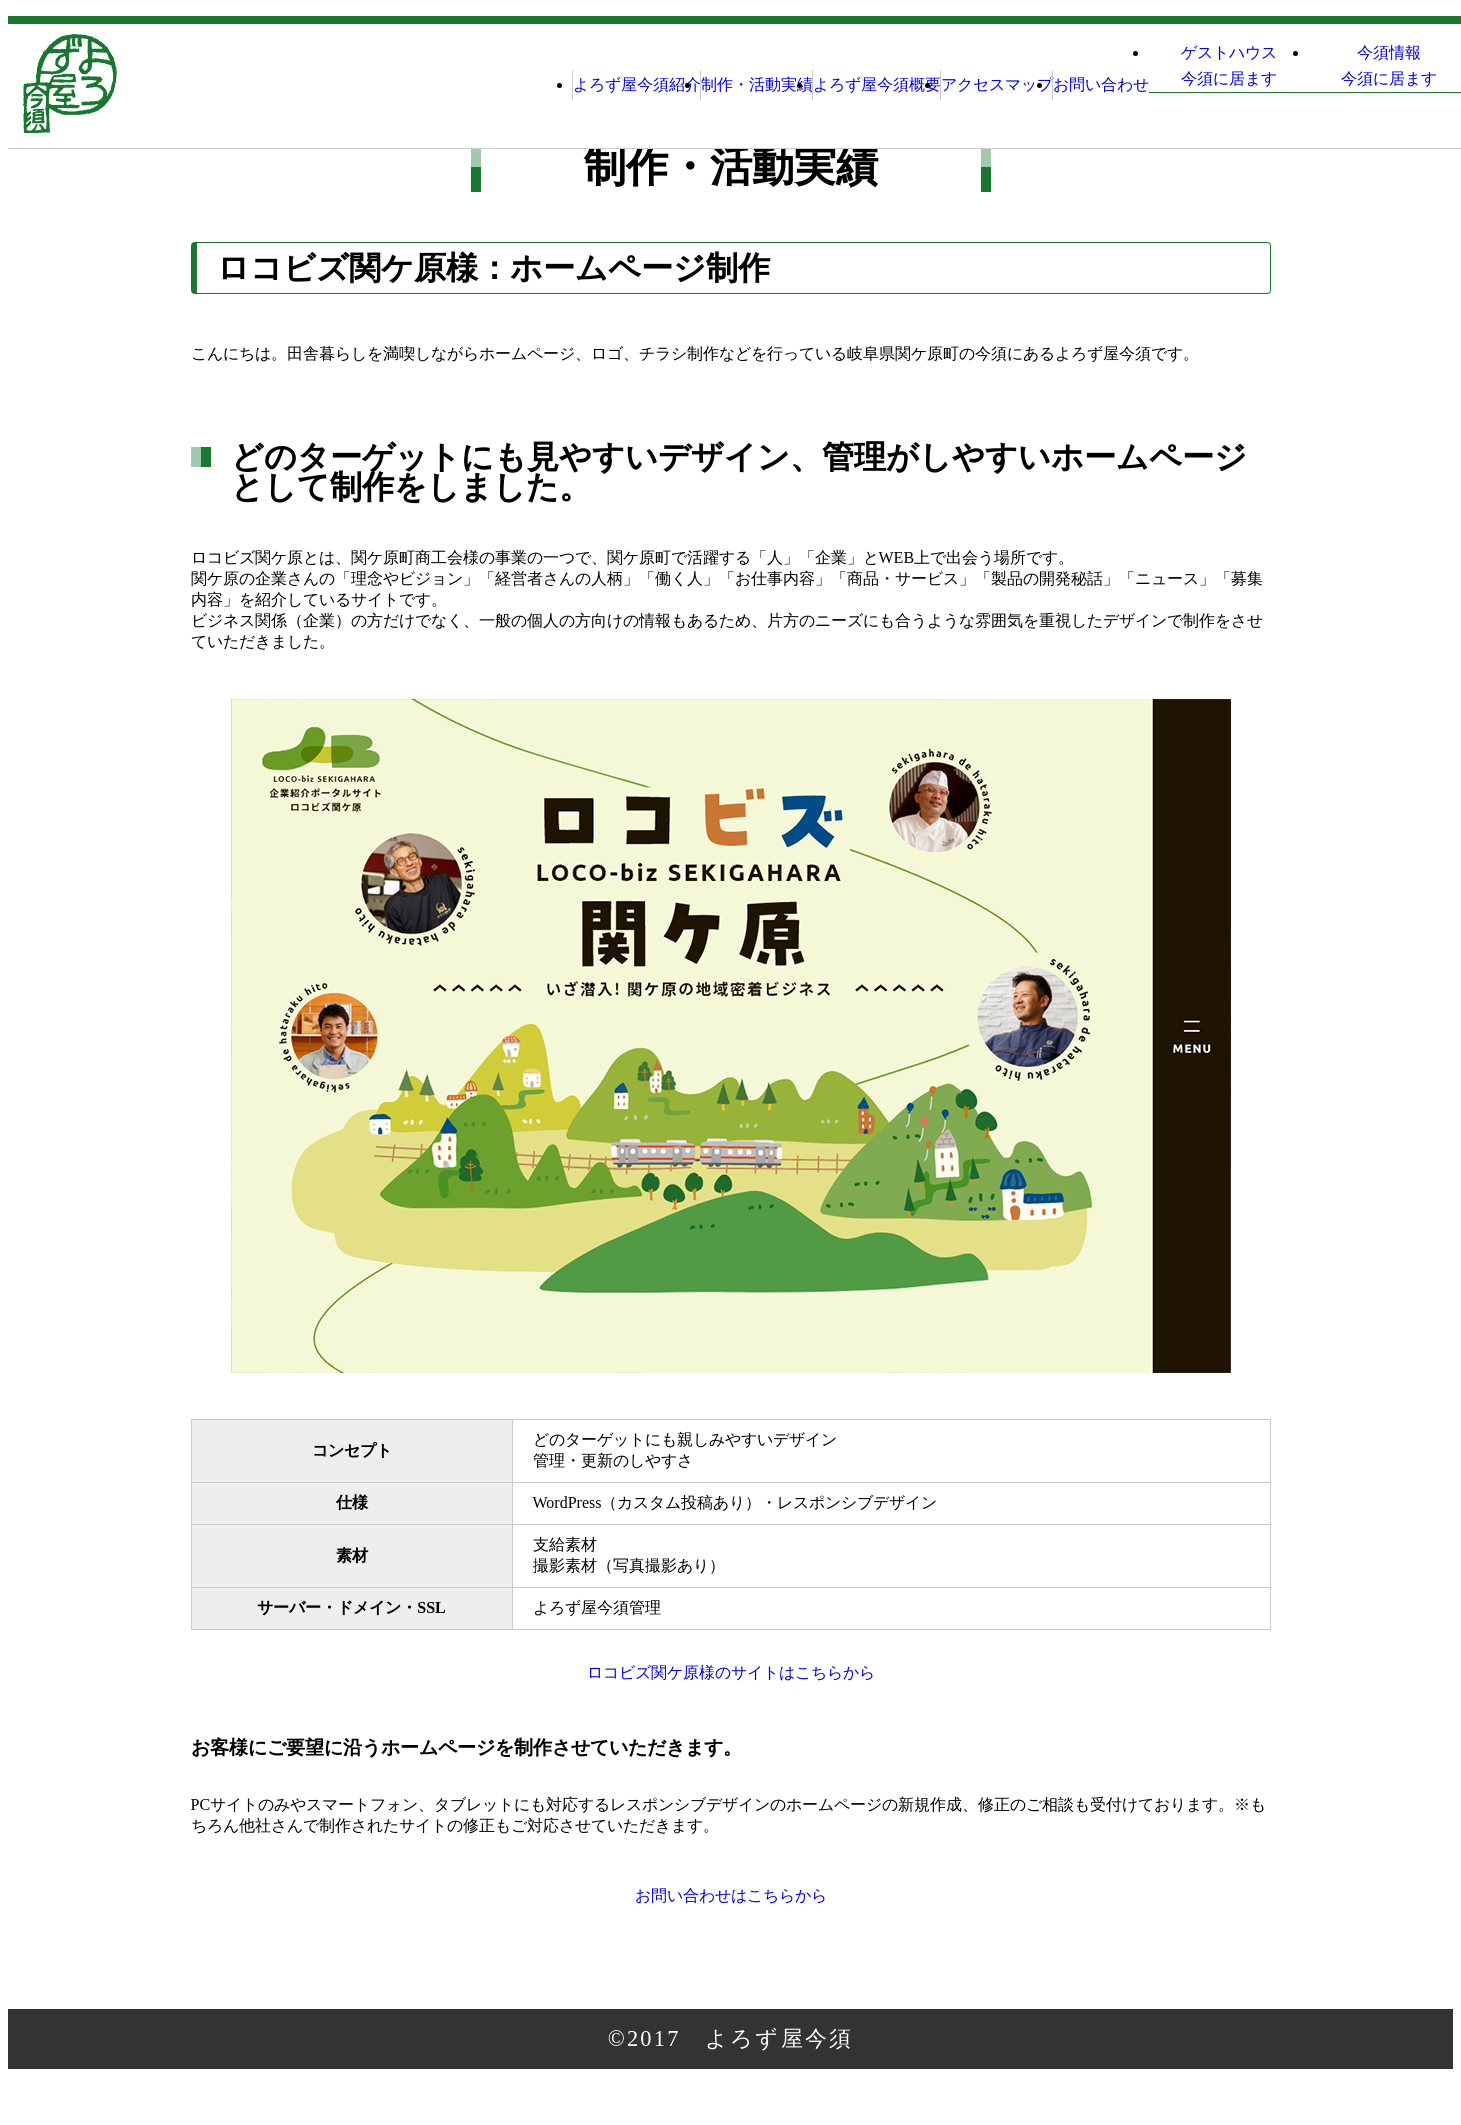 This screenshot has width=1461, height=2125. I want to click on アクセスマップ, so click(857, 84).